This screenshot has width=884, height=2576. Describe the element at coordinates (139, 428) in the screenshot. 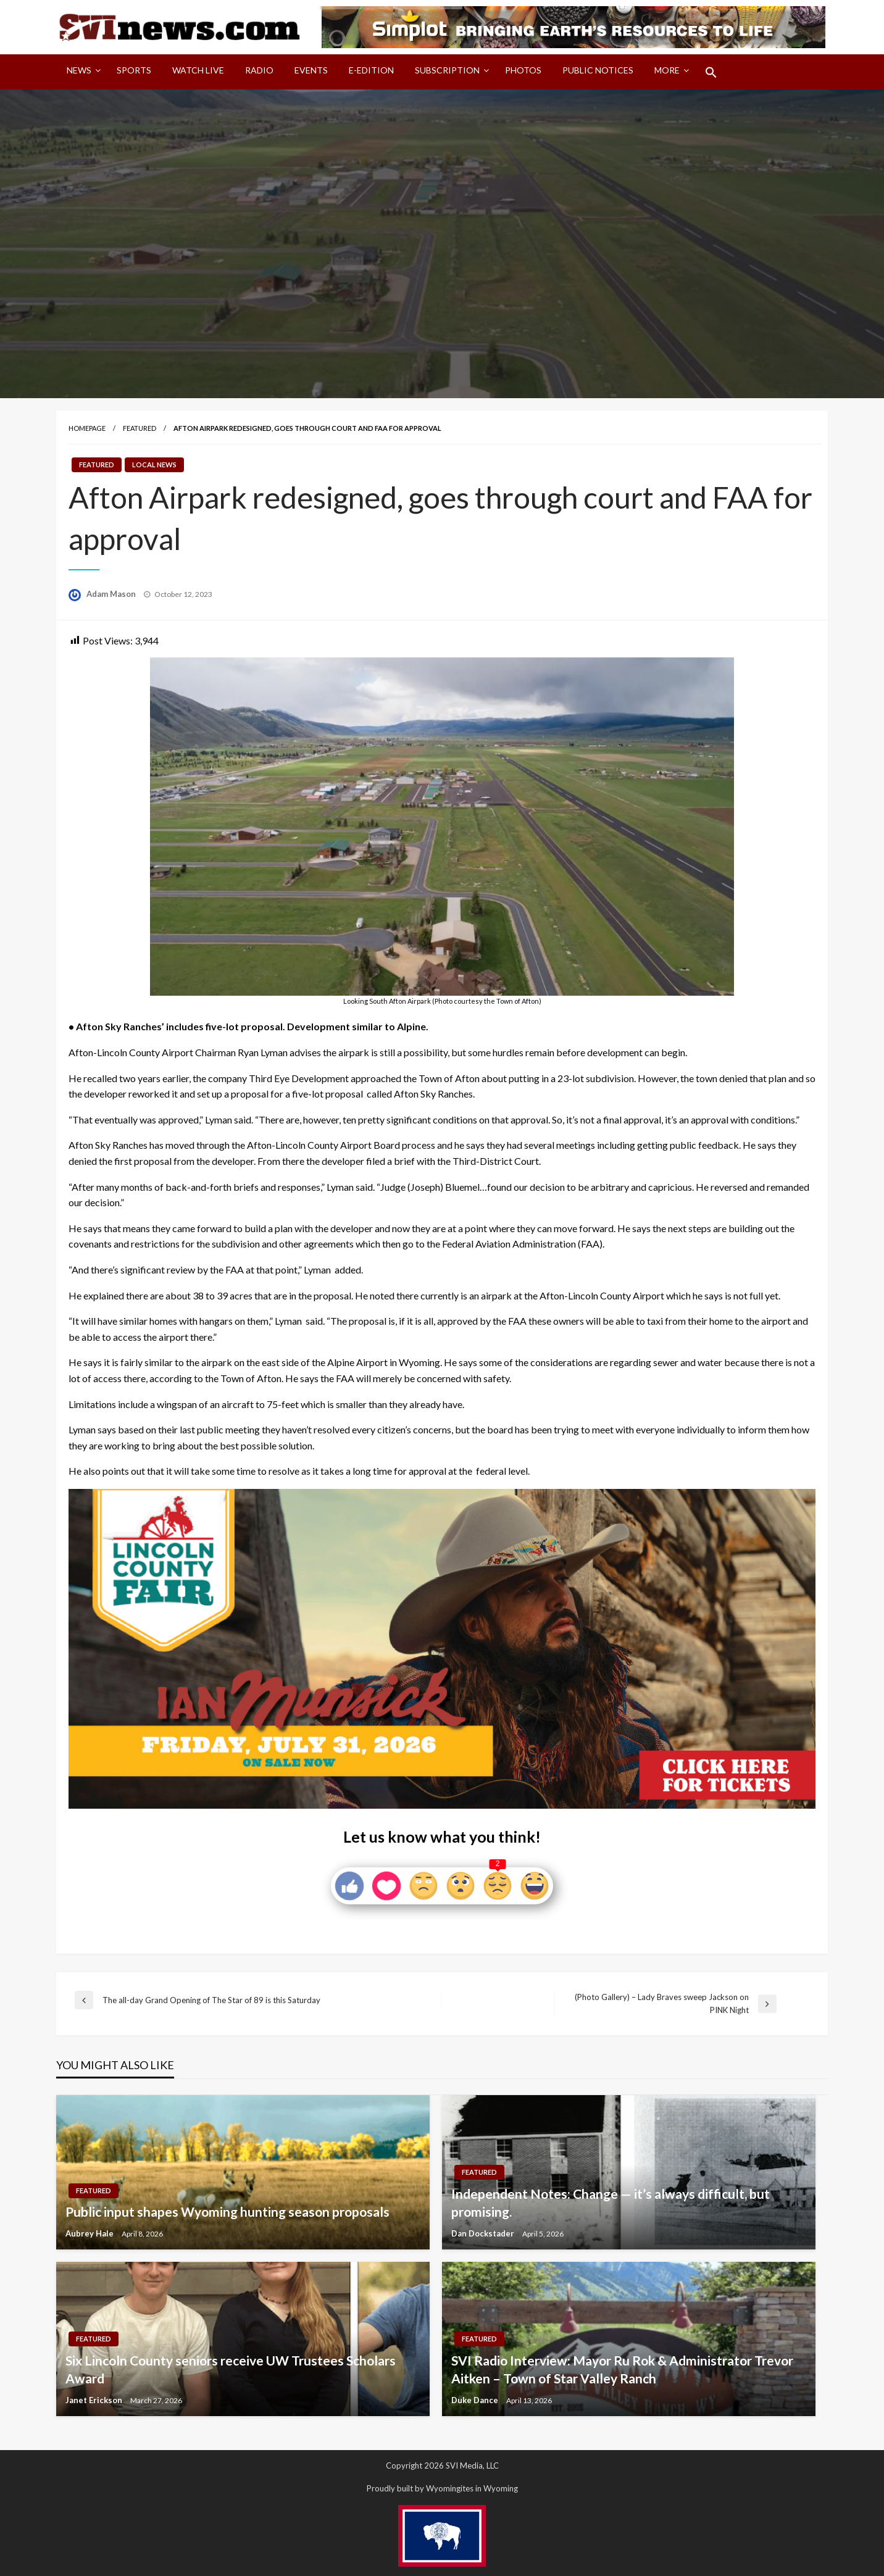

I see `Featured` at that location.